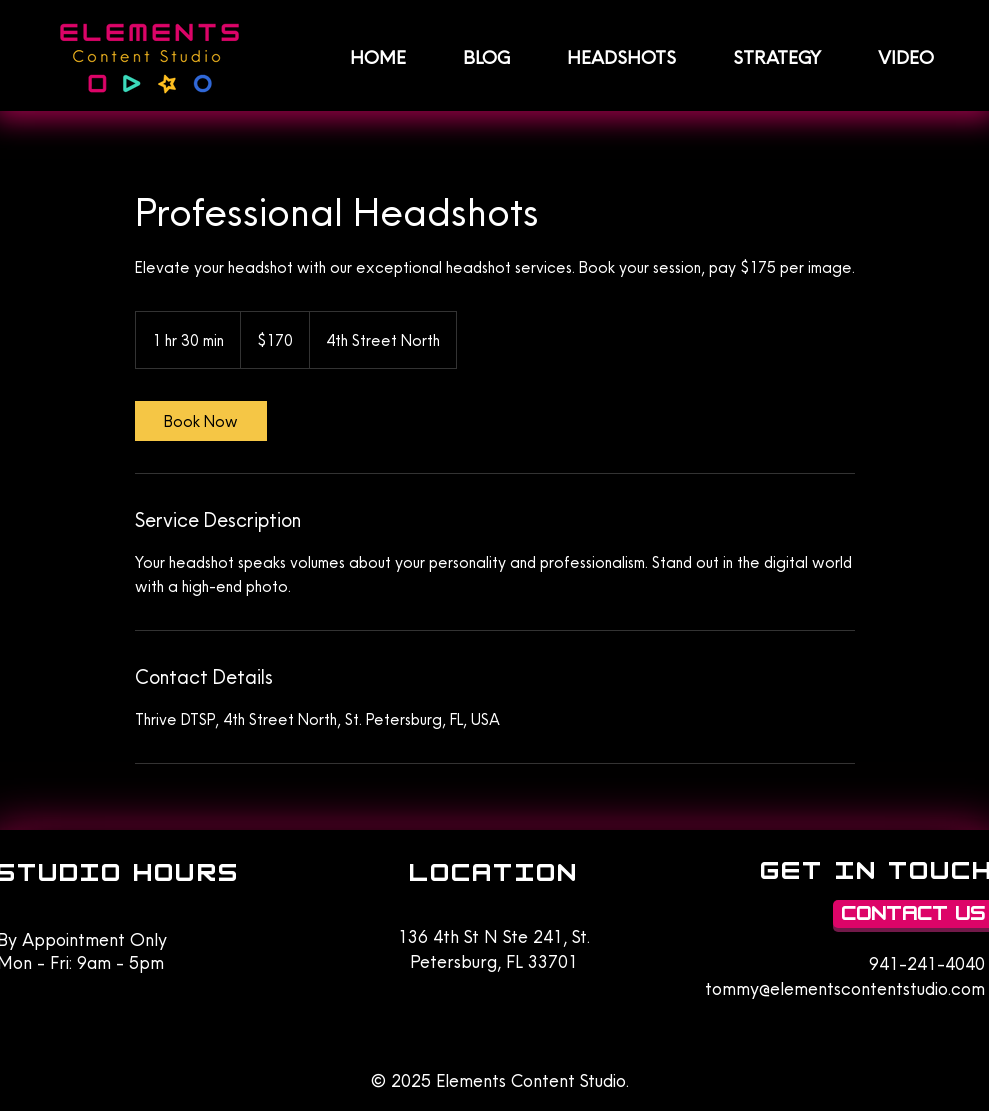 This screenshot has height=1111, width=989. Describe the element at coordinates (201, 421) in the screenshot. I see `[link]` at that location.